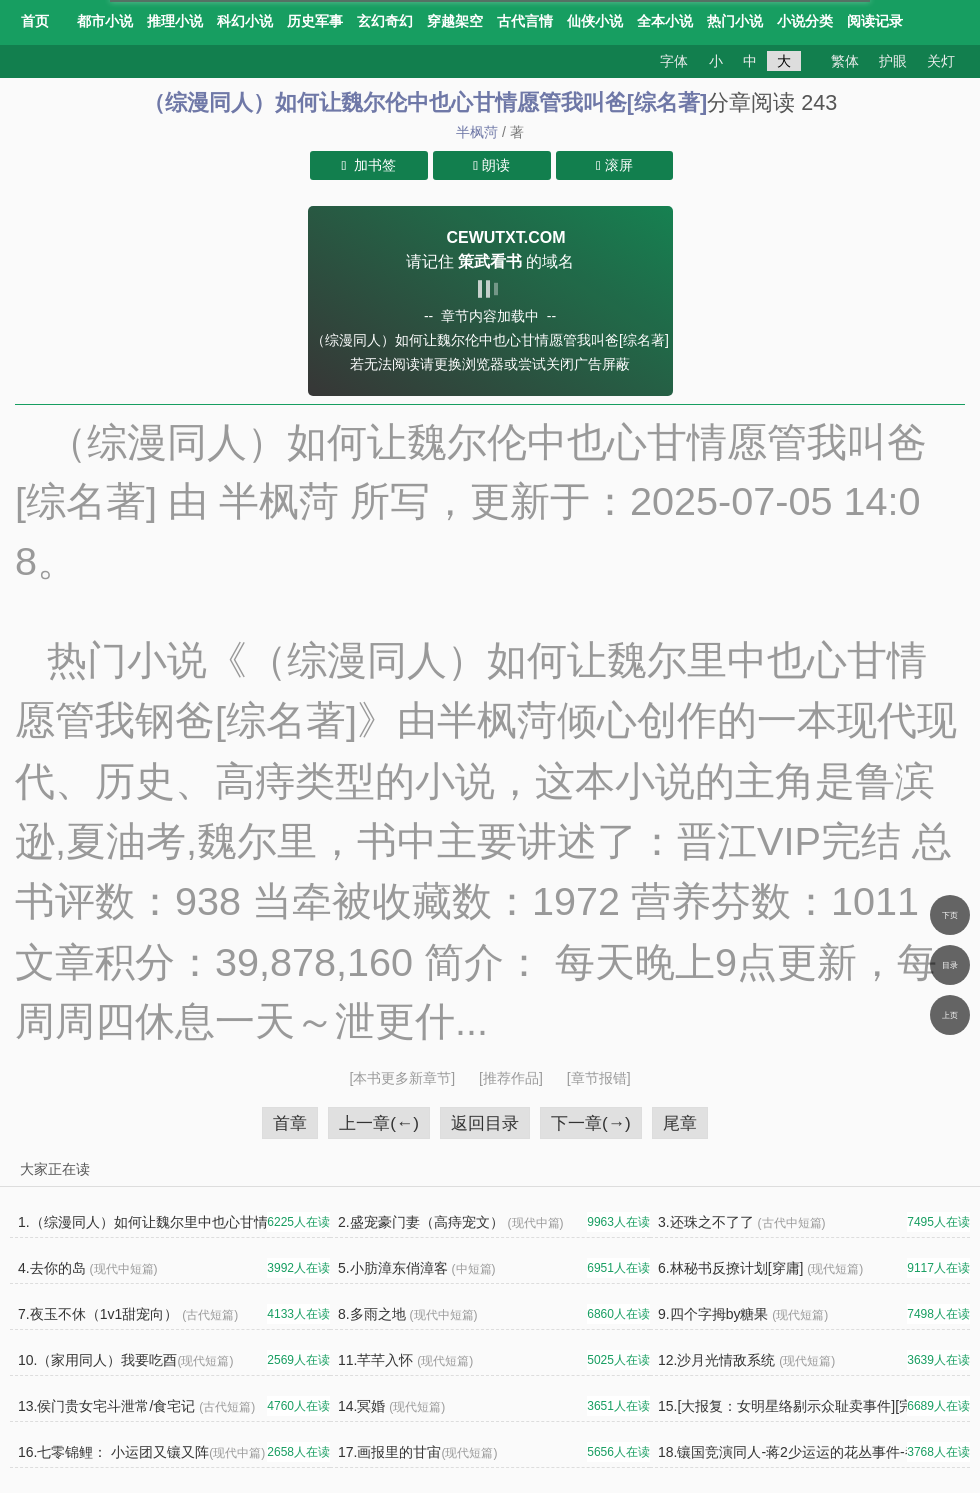 The height and width of the screenshot is (1493, 980). I want to click on 半枫菏, so click(477, 132).